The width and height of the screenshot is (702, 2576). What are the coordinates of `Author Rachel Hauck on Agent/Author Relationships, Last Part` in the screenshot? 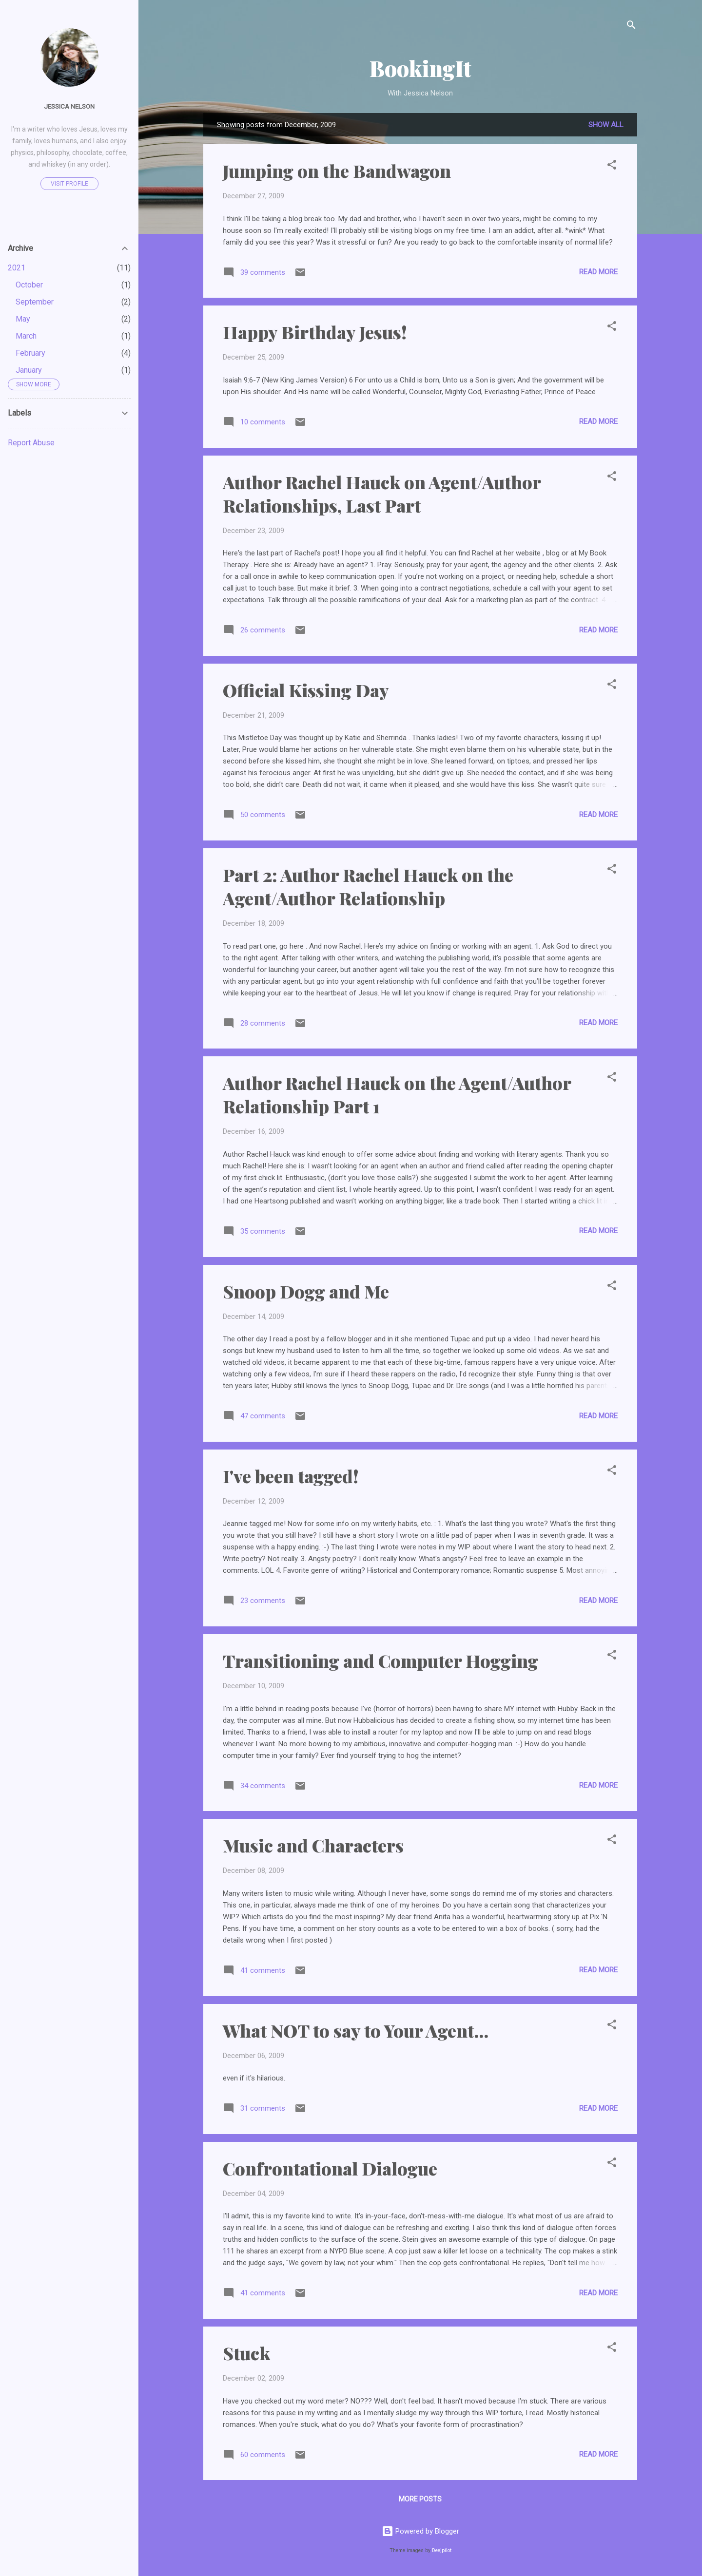 It's located at (382, 493).